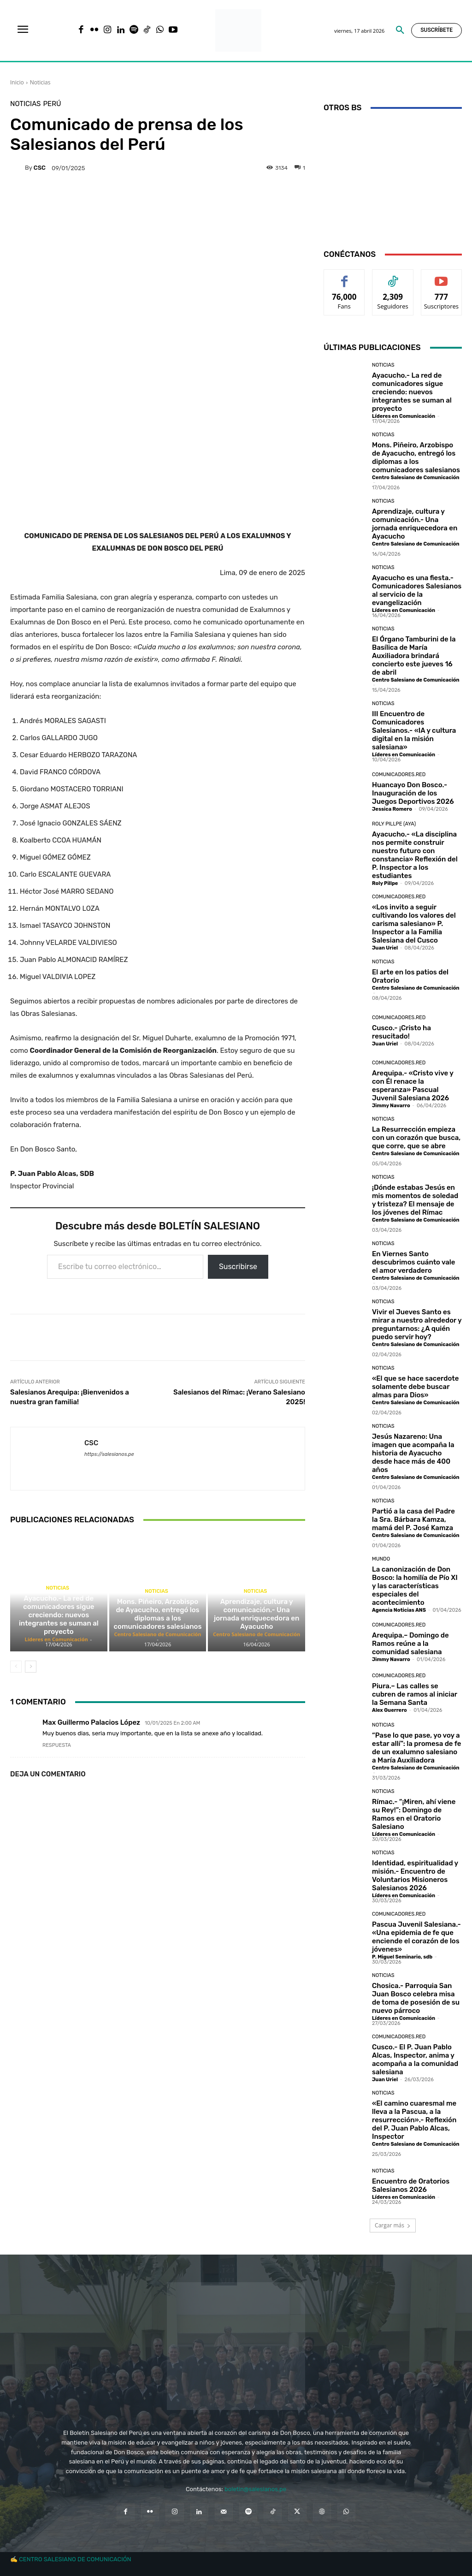  I want to click on boletin@salesianos.pe, so click(255, 2489).